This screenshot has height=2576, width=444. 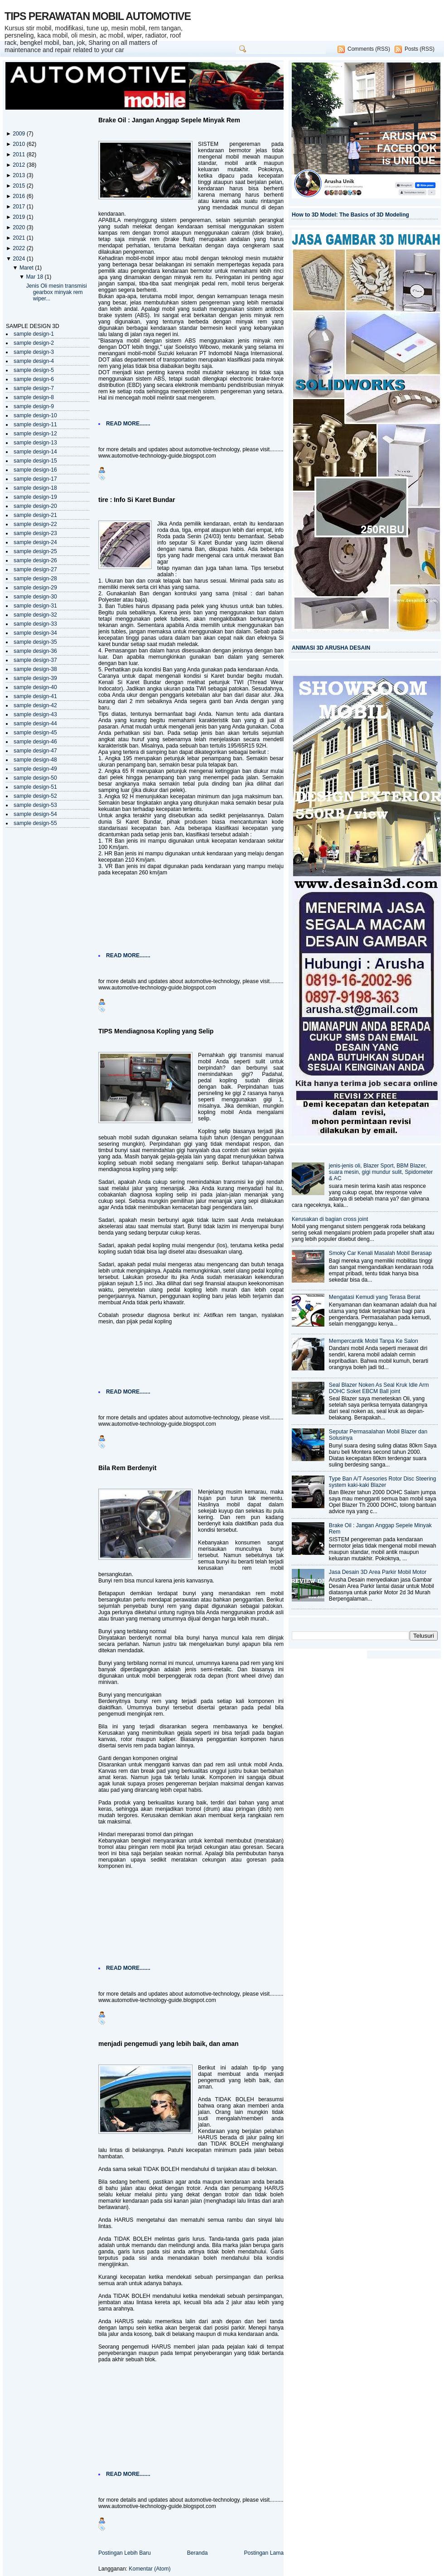 What do you see at coordinates (35, 714) in the screenshot?
I see `sample design-43` at bounding box center [35, 714].